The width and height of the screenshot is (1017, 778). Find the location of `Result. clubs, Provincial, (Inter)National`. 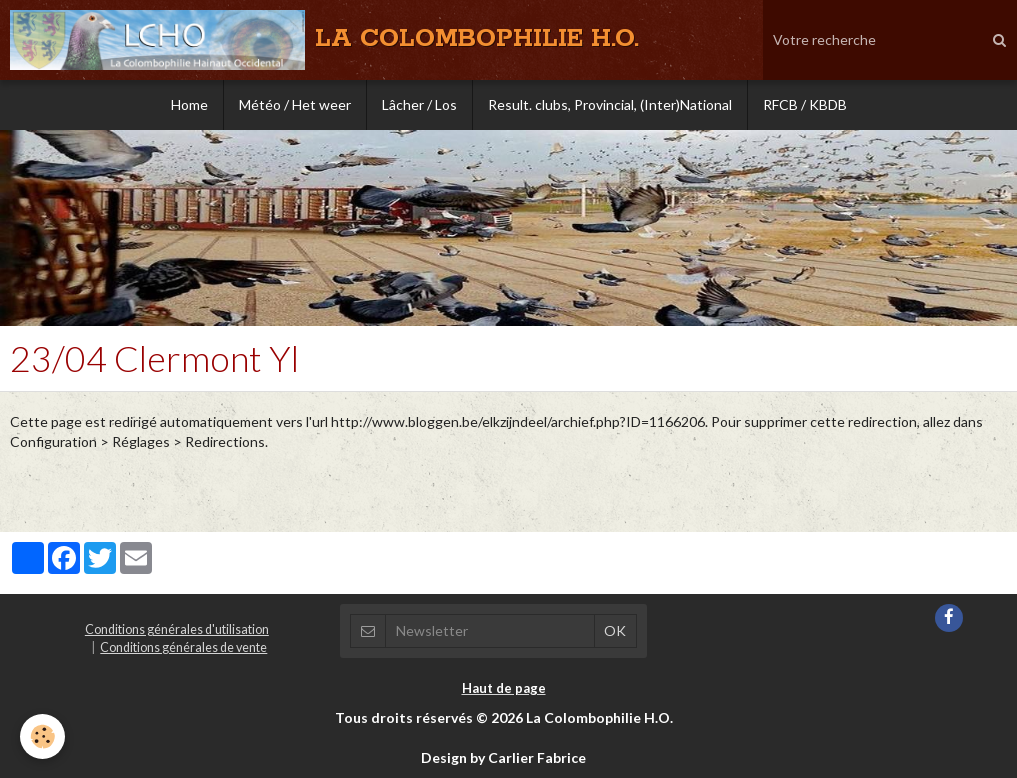

Result. clubs, Provincial, (Inter)National is located at coordinates (610, 104).